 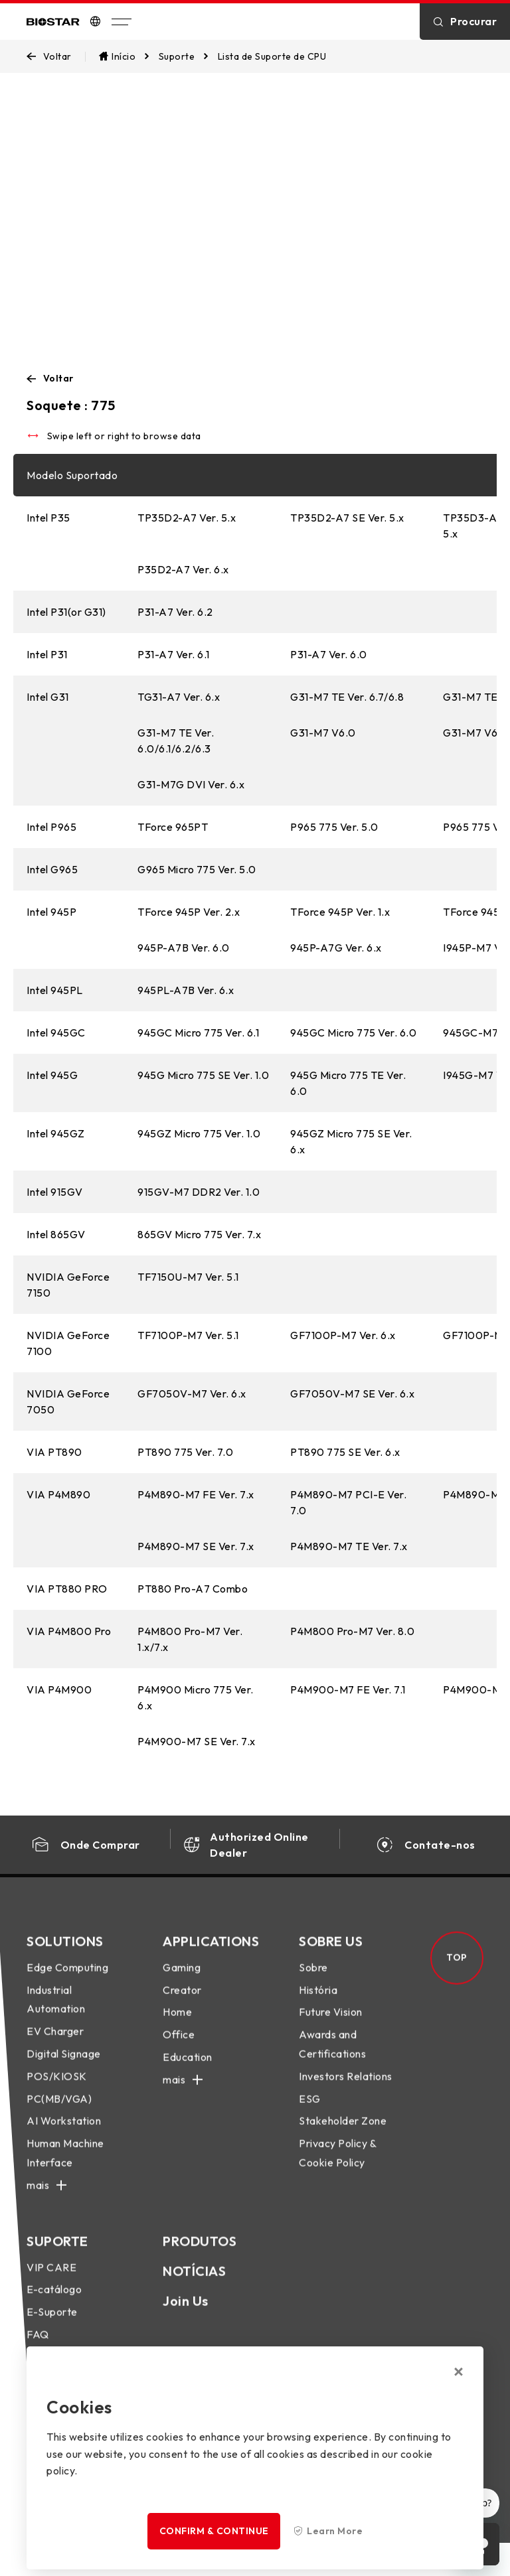 What do you see at coordinates (352, 1631) in the screenshot?
I see `P4M800 Pro-M7 Ver. 8.0` at bounding box center [352, 1631].